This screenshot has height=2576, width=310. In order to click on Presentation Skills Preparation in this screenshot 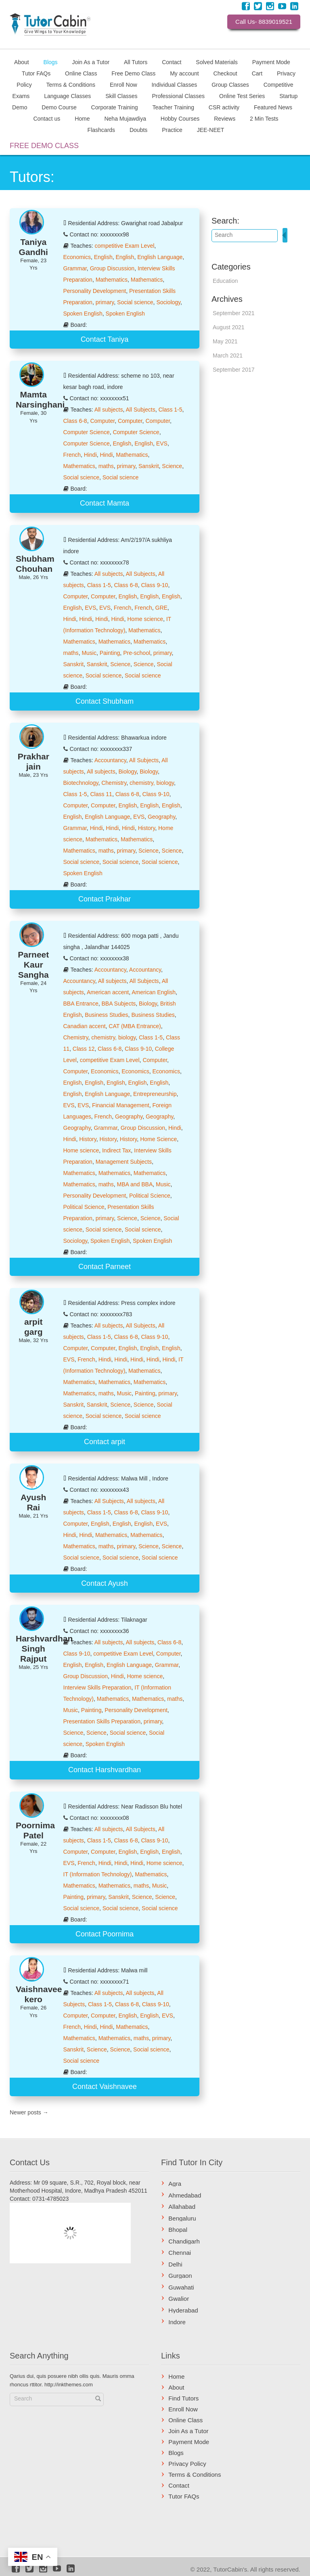, I will do `click(101, 1721)`.